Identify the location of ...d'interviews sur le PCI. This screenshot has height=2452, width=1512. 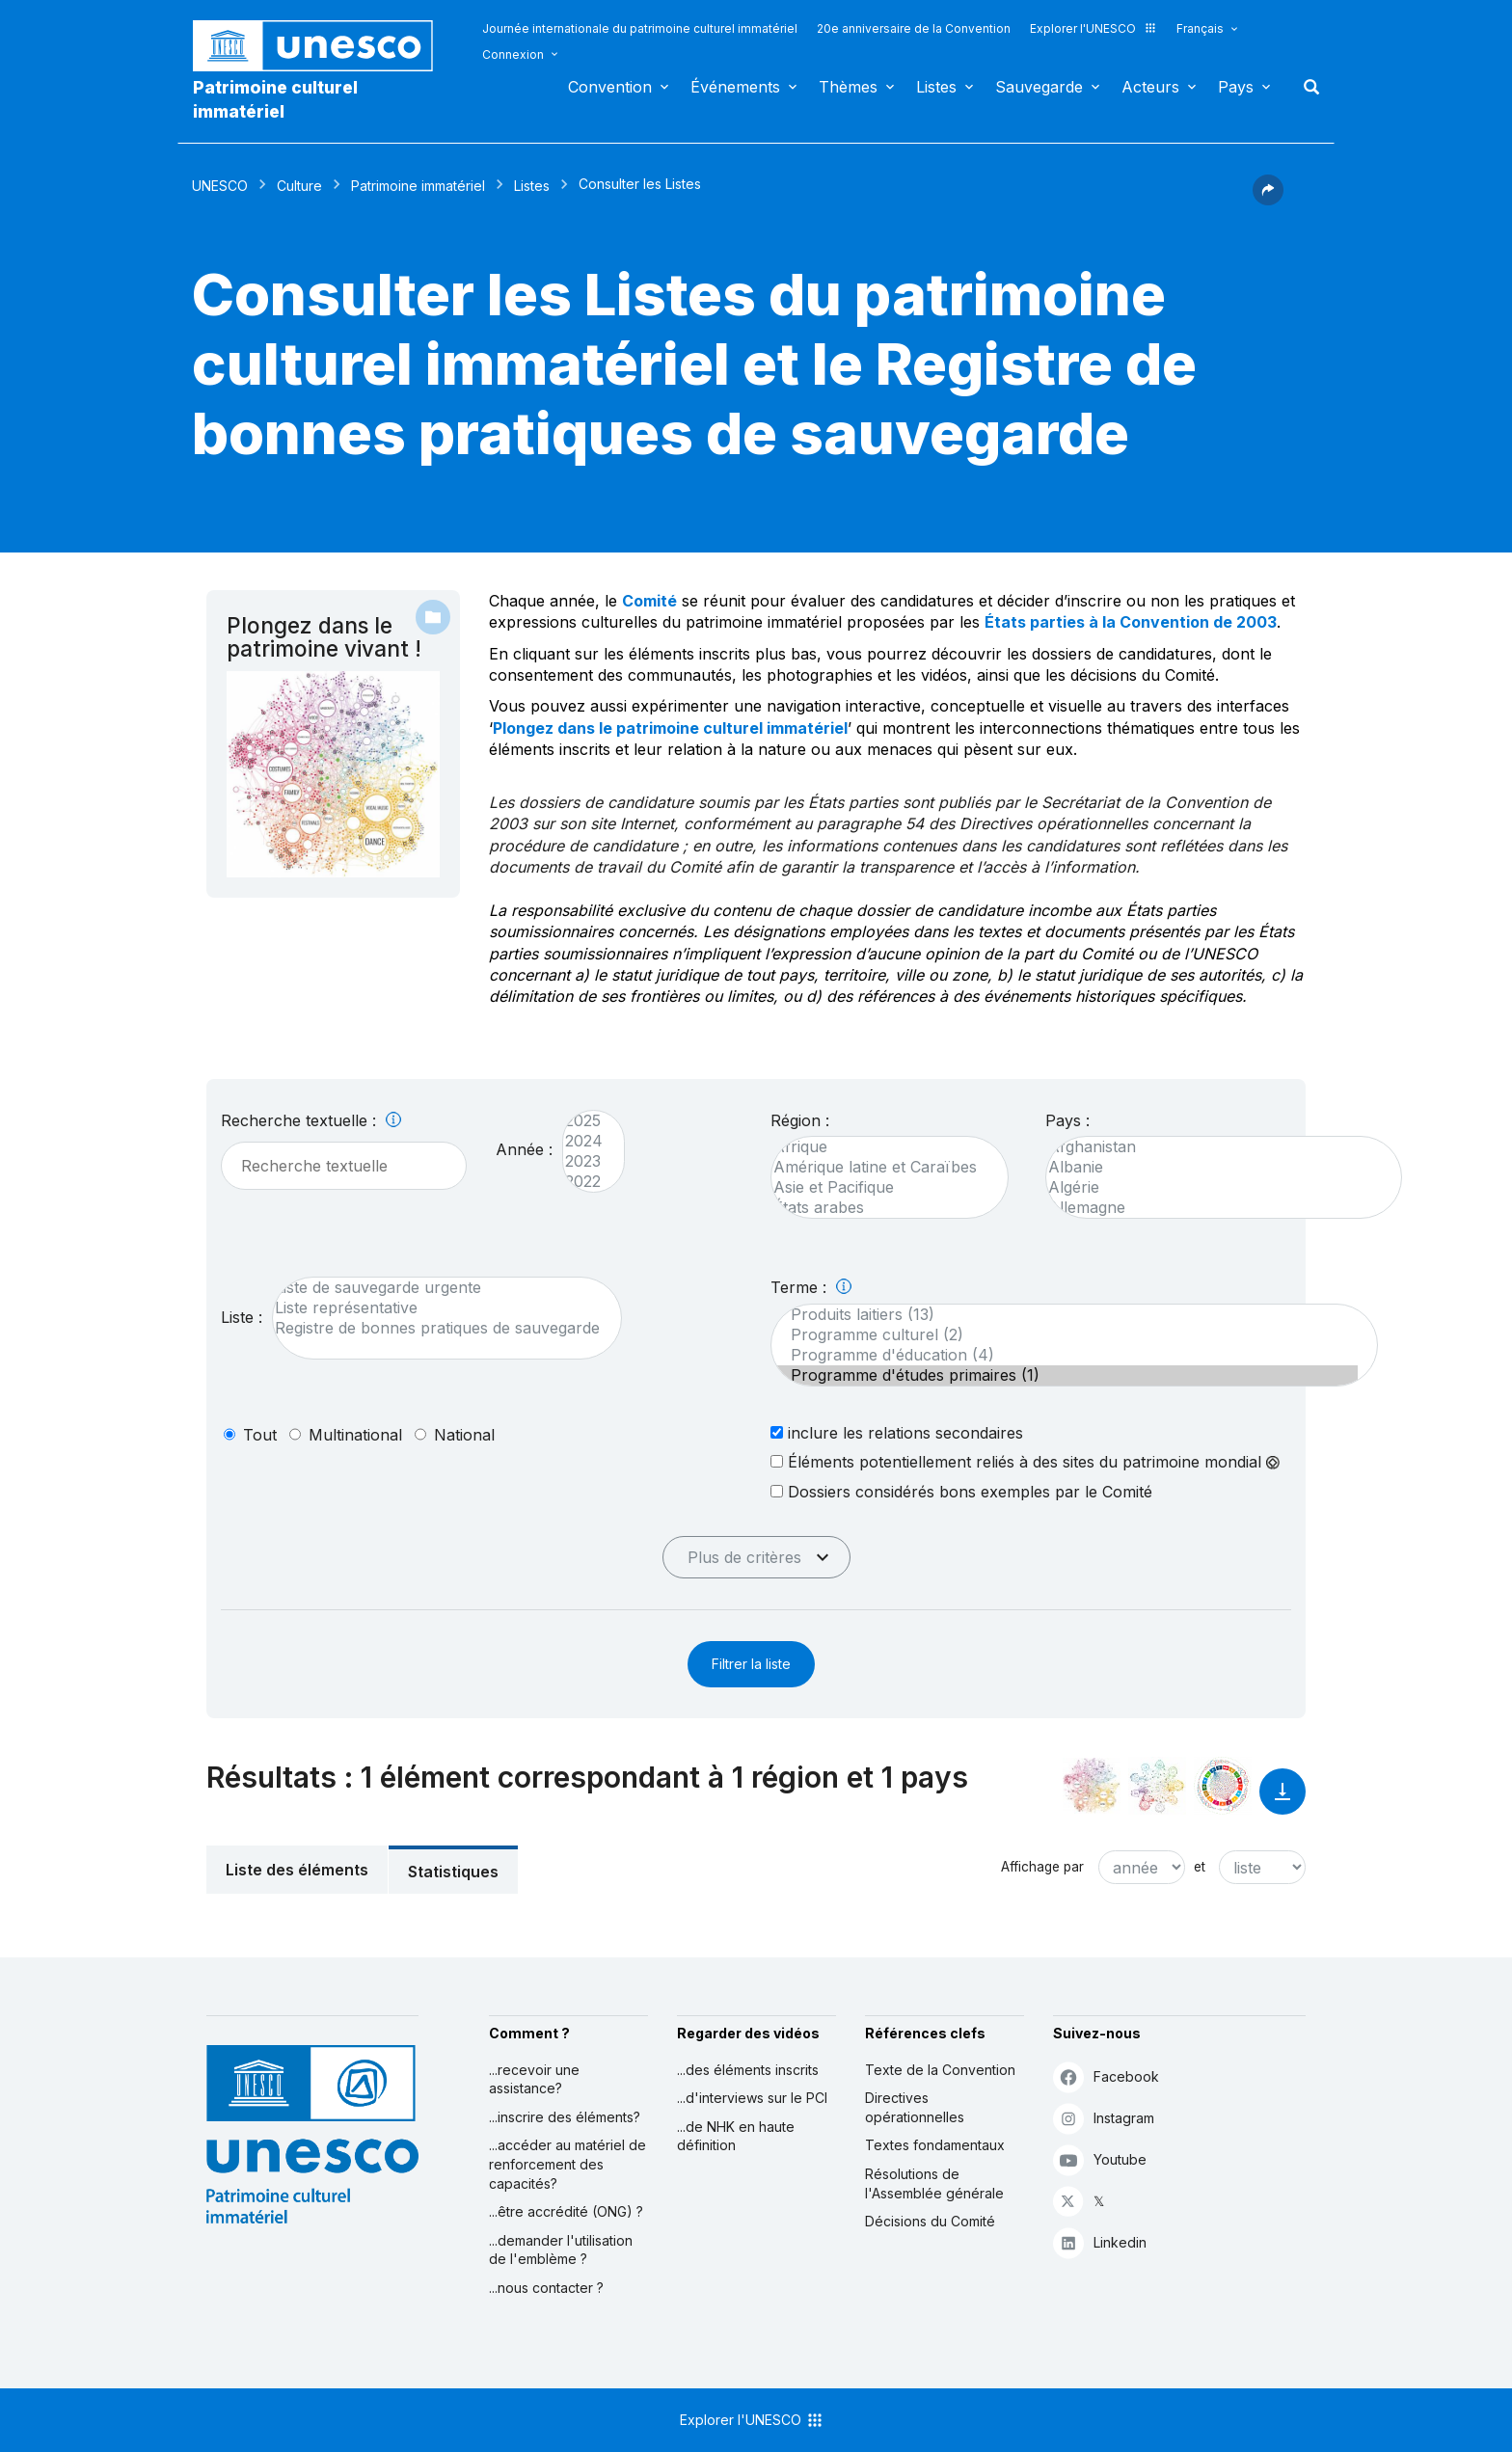
(752, 2097).